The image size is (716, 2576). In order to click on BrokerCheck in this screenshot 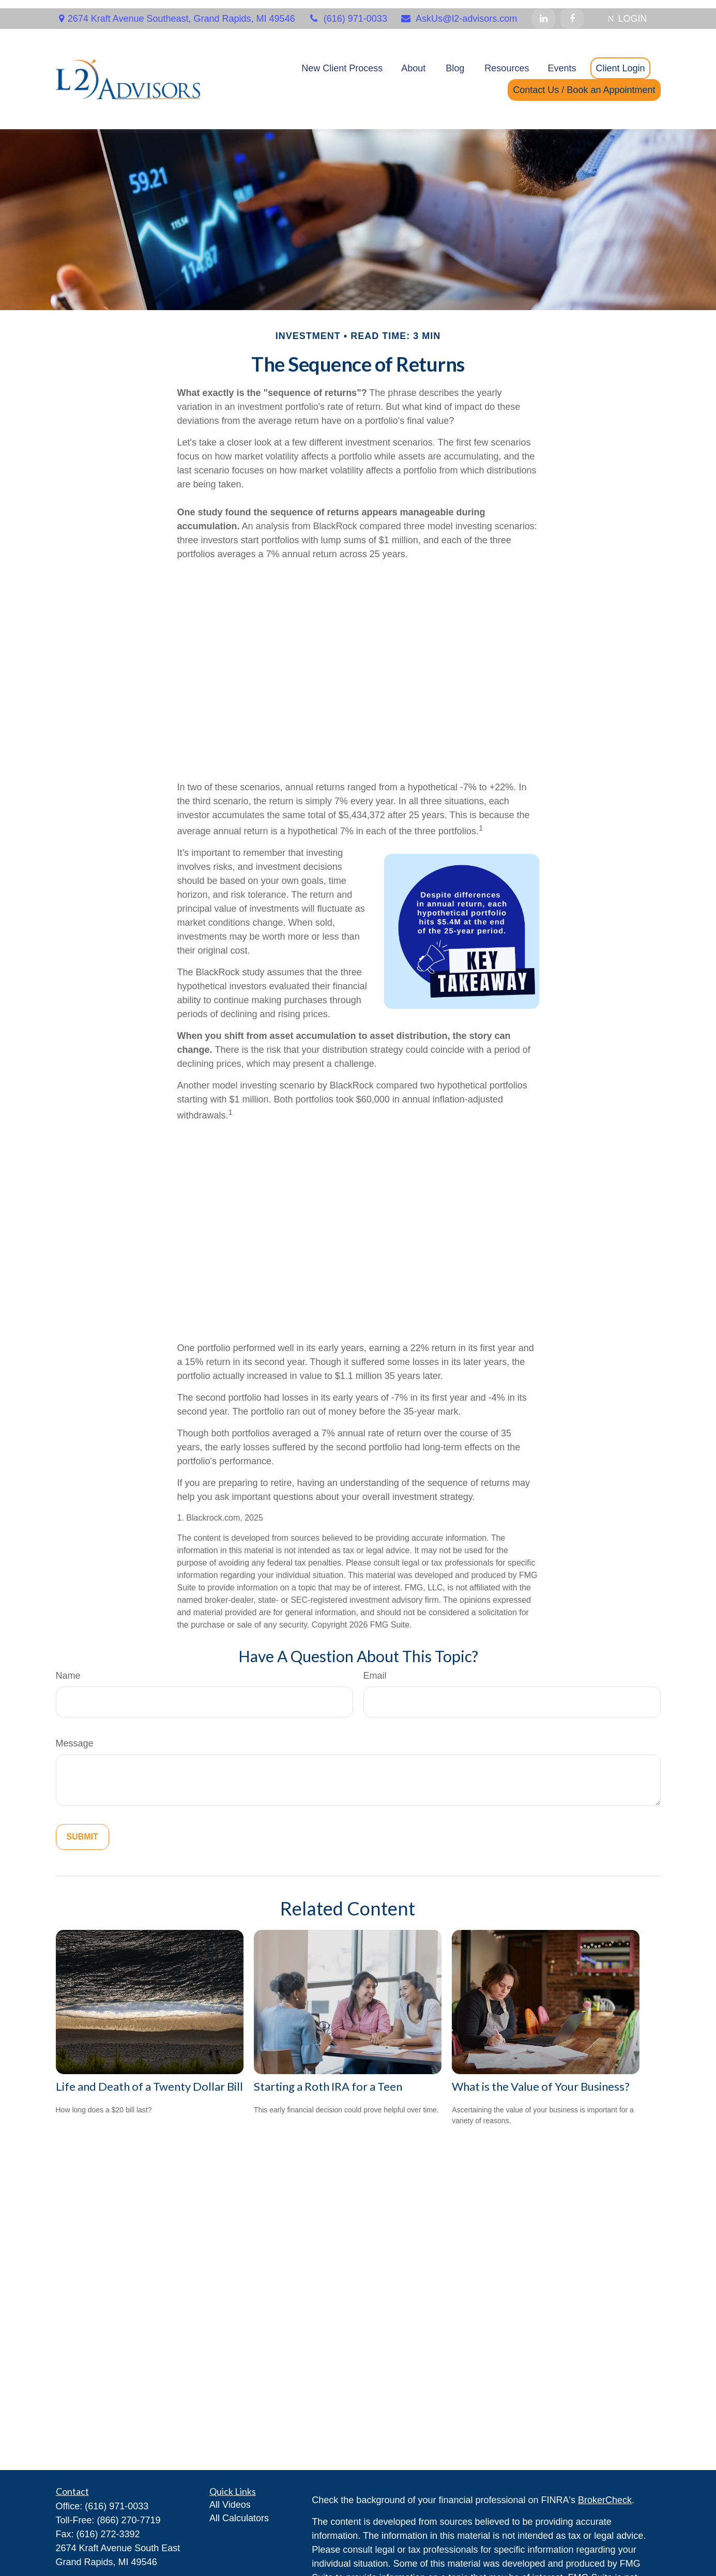, I will do `click(605, 2492)`.